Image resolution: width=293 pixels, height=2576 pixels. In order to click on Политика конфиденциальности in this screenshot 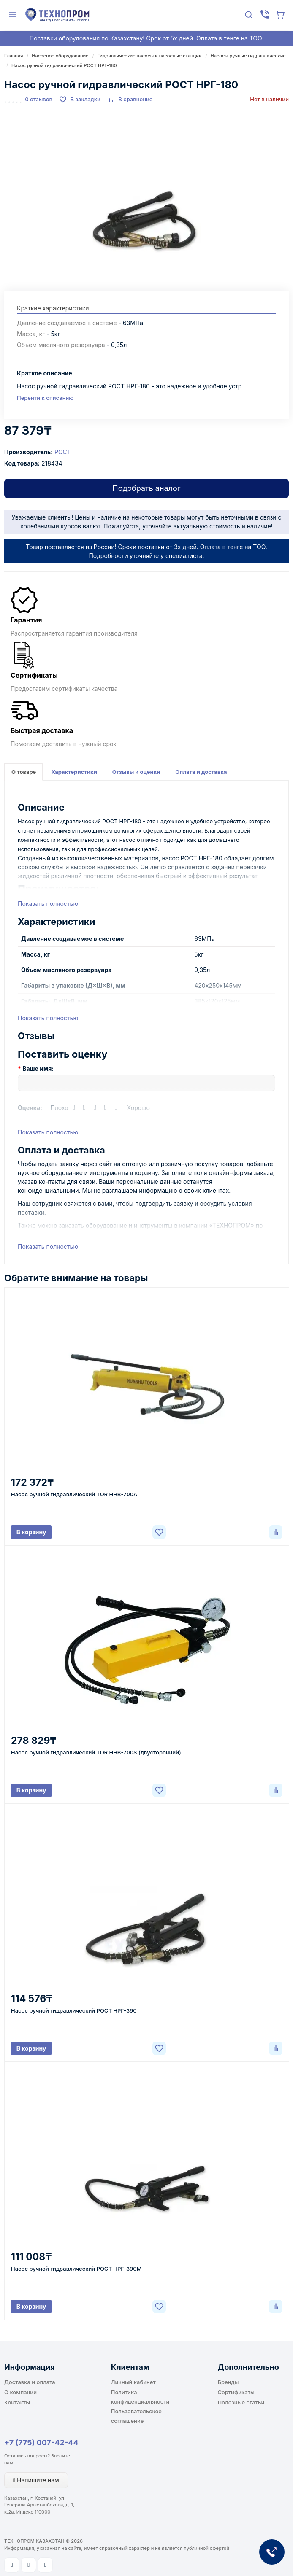, I will do `click(140, 2397)`.